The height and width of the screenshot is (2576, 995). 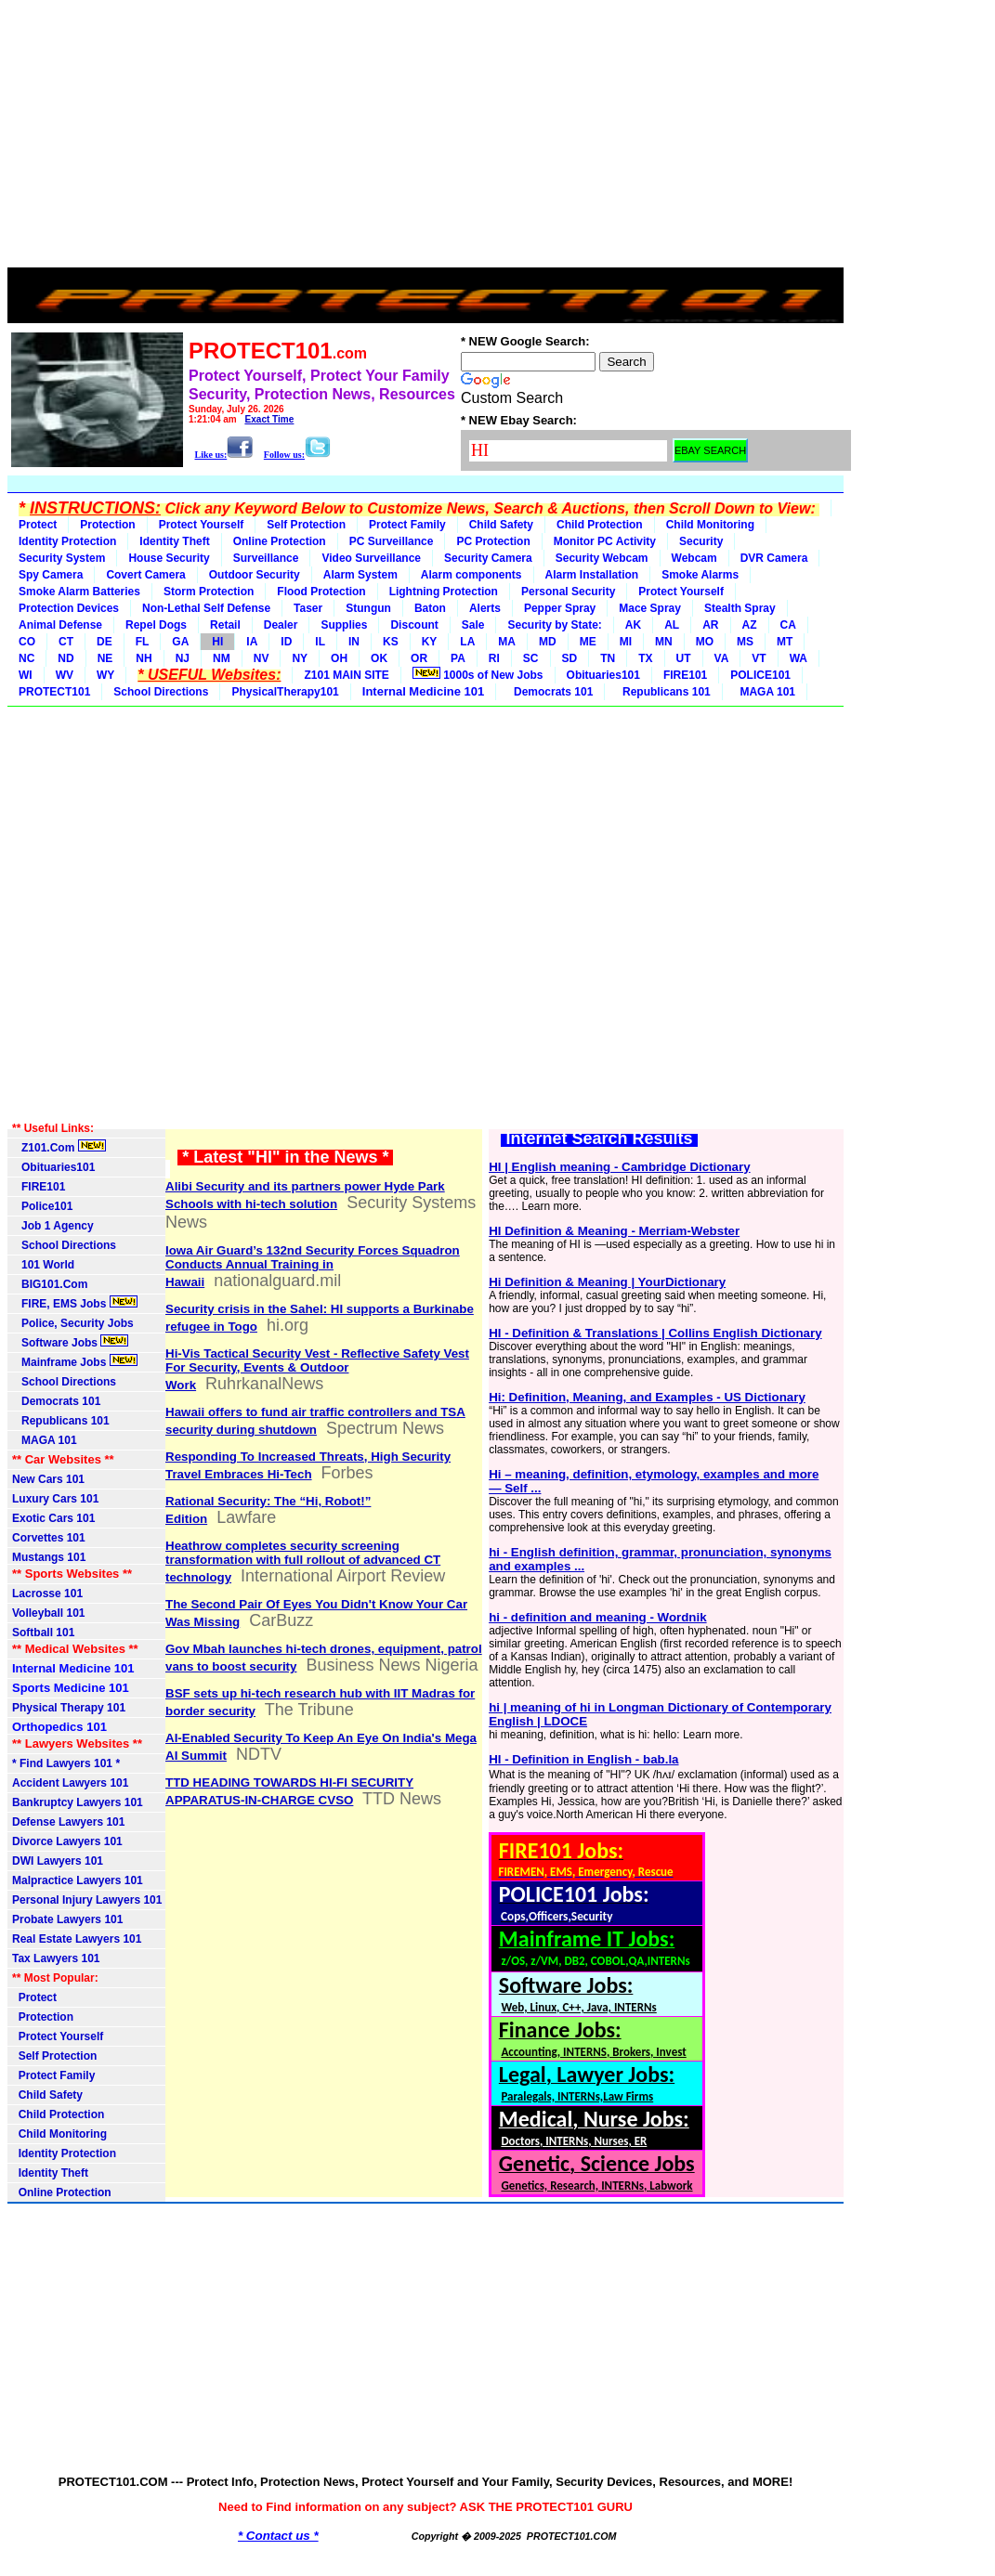 I want to click on MT, so click(x=784, y=641).